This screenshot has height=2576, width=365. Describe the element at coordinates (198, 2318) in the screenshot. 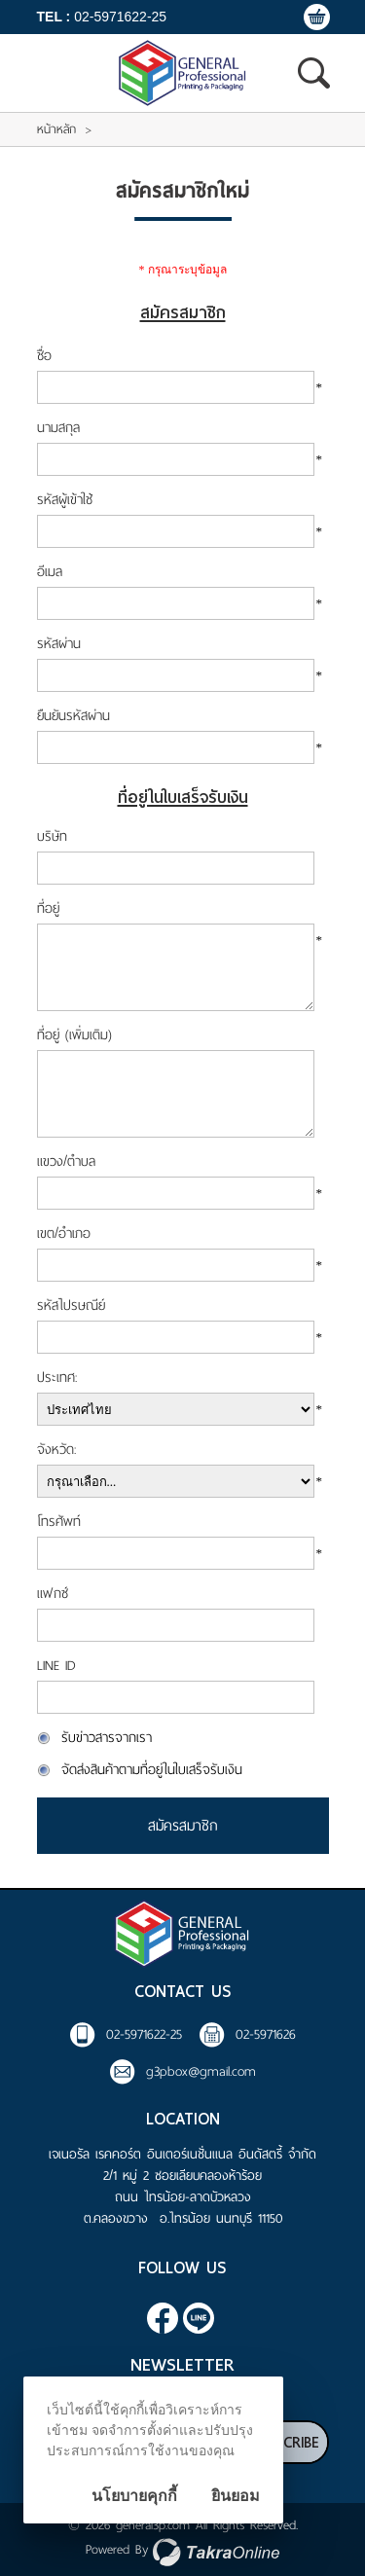

I see `@general3p` at that location.